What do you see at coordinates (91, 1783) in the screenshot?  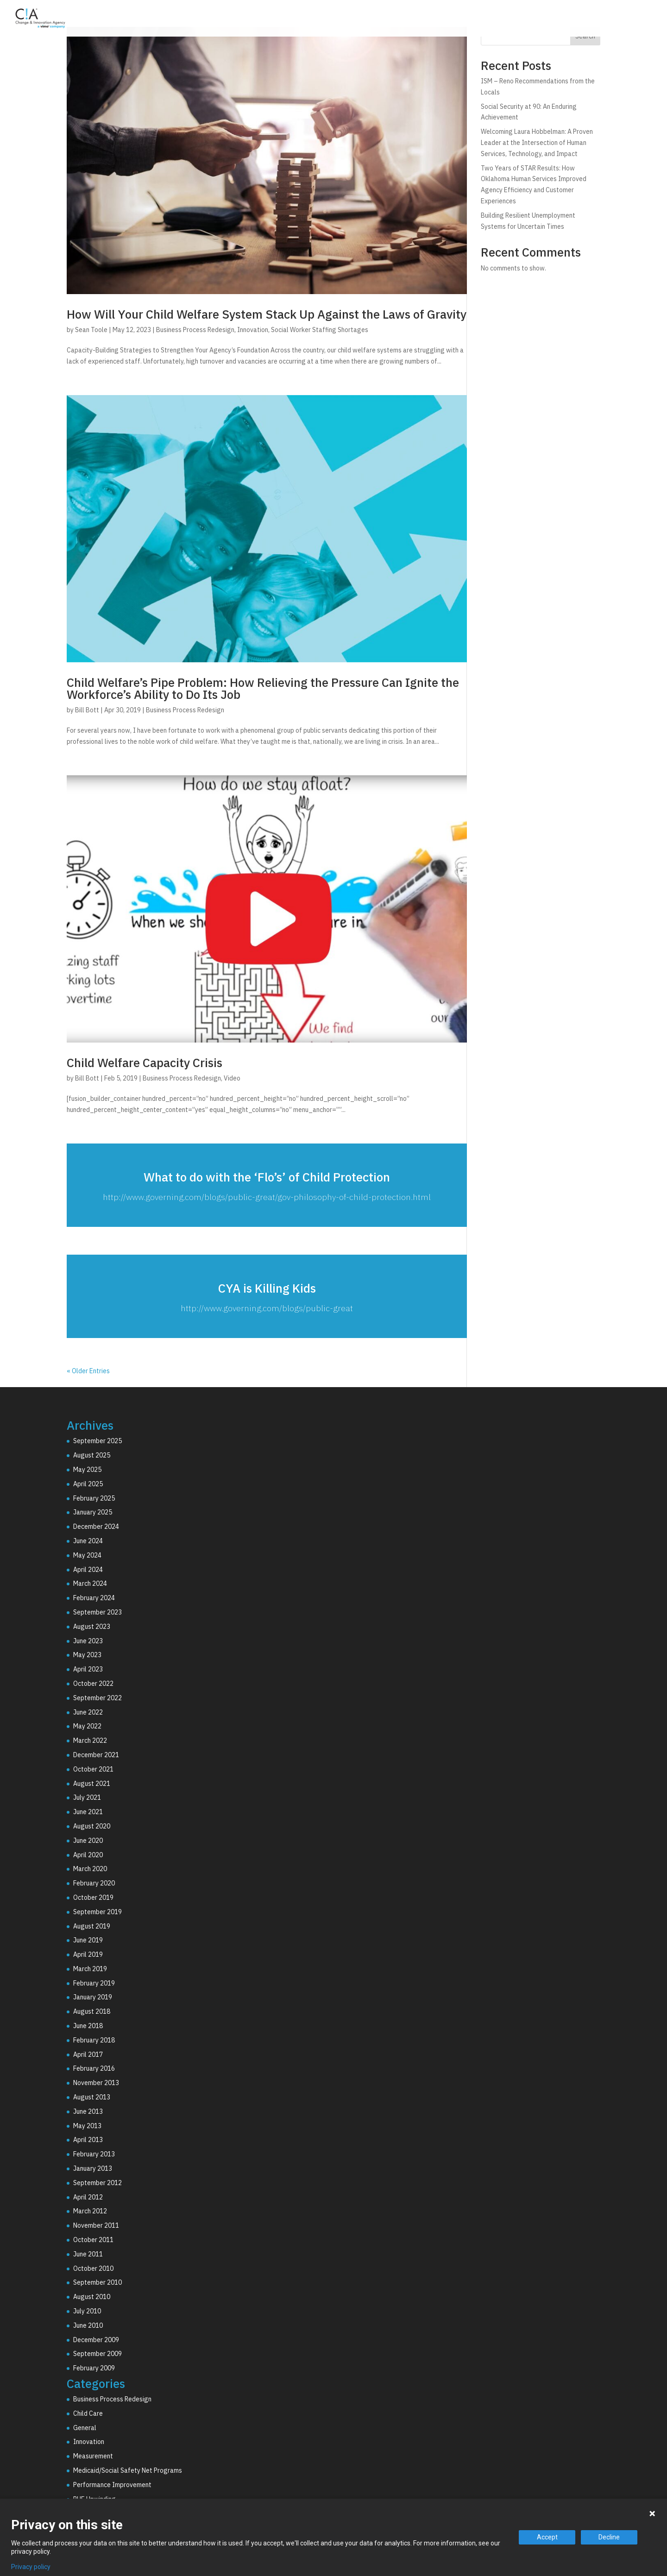 I see `August 2021` at bounding box center [91, 1783].